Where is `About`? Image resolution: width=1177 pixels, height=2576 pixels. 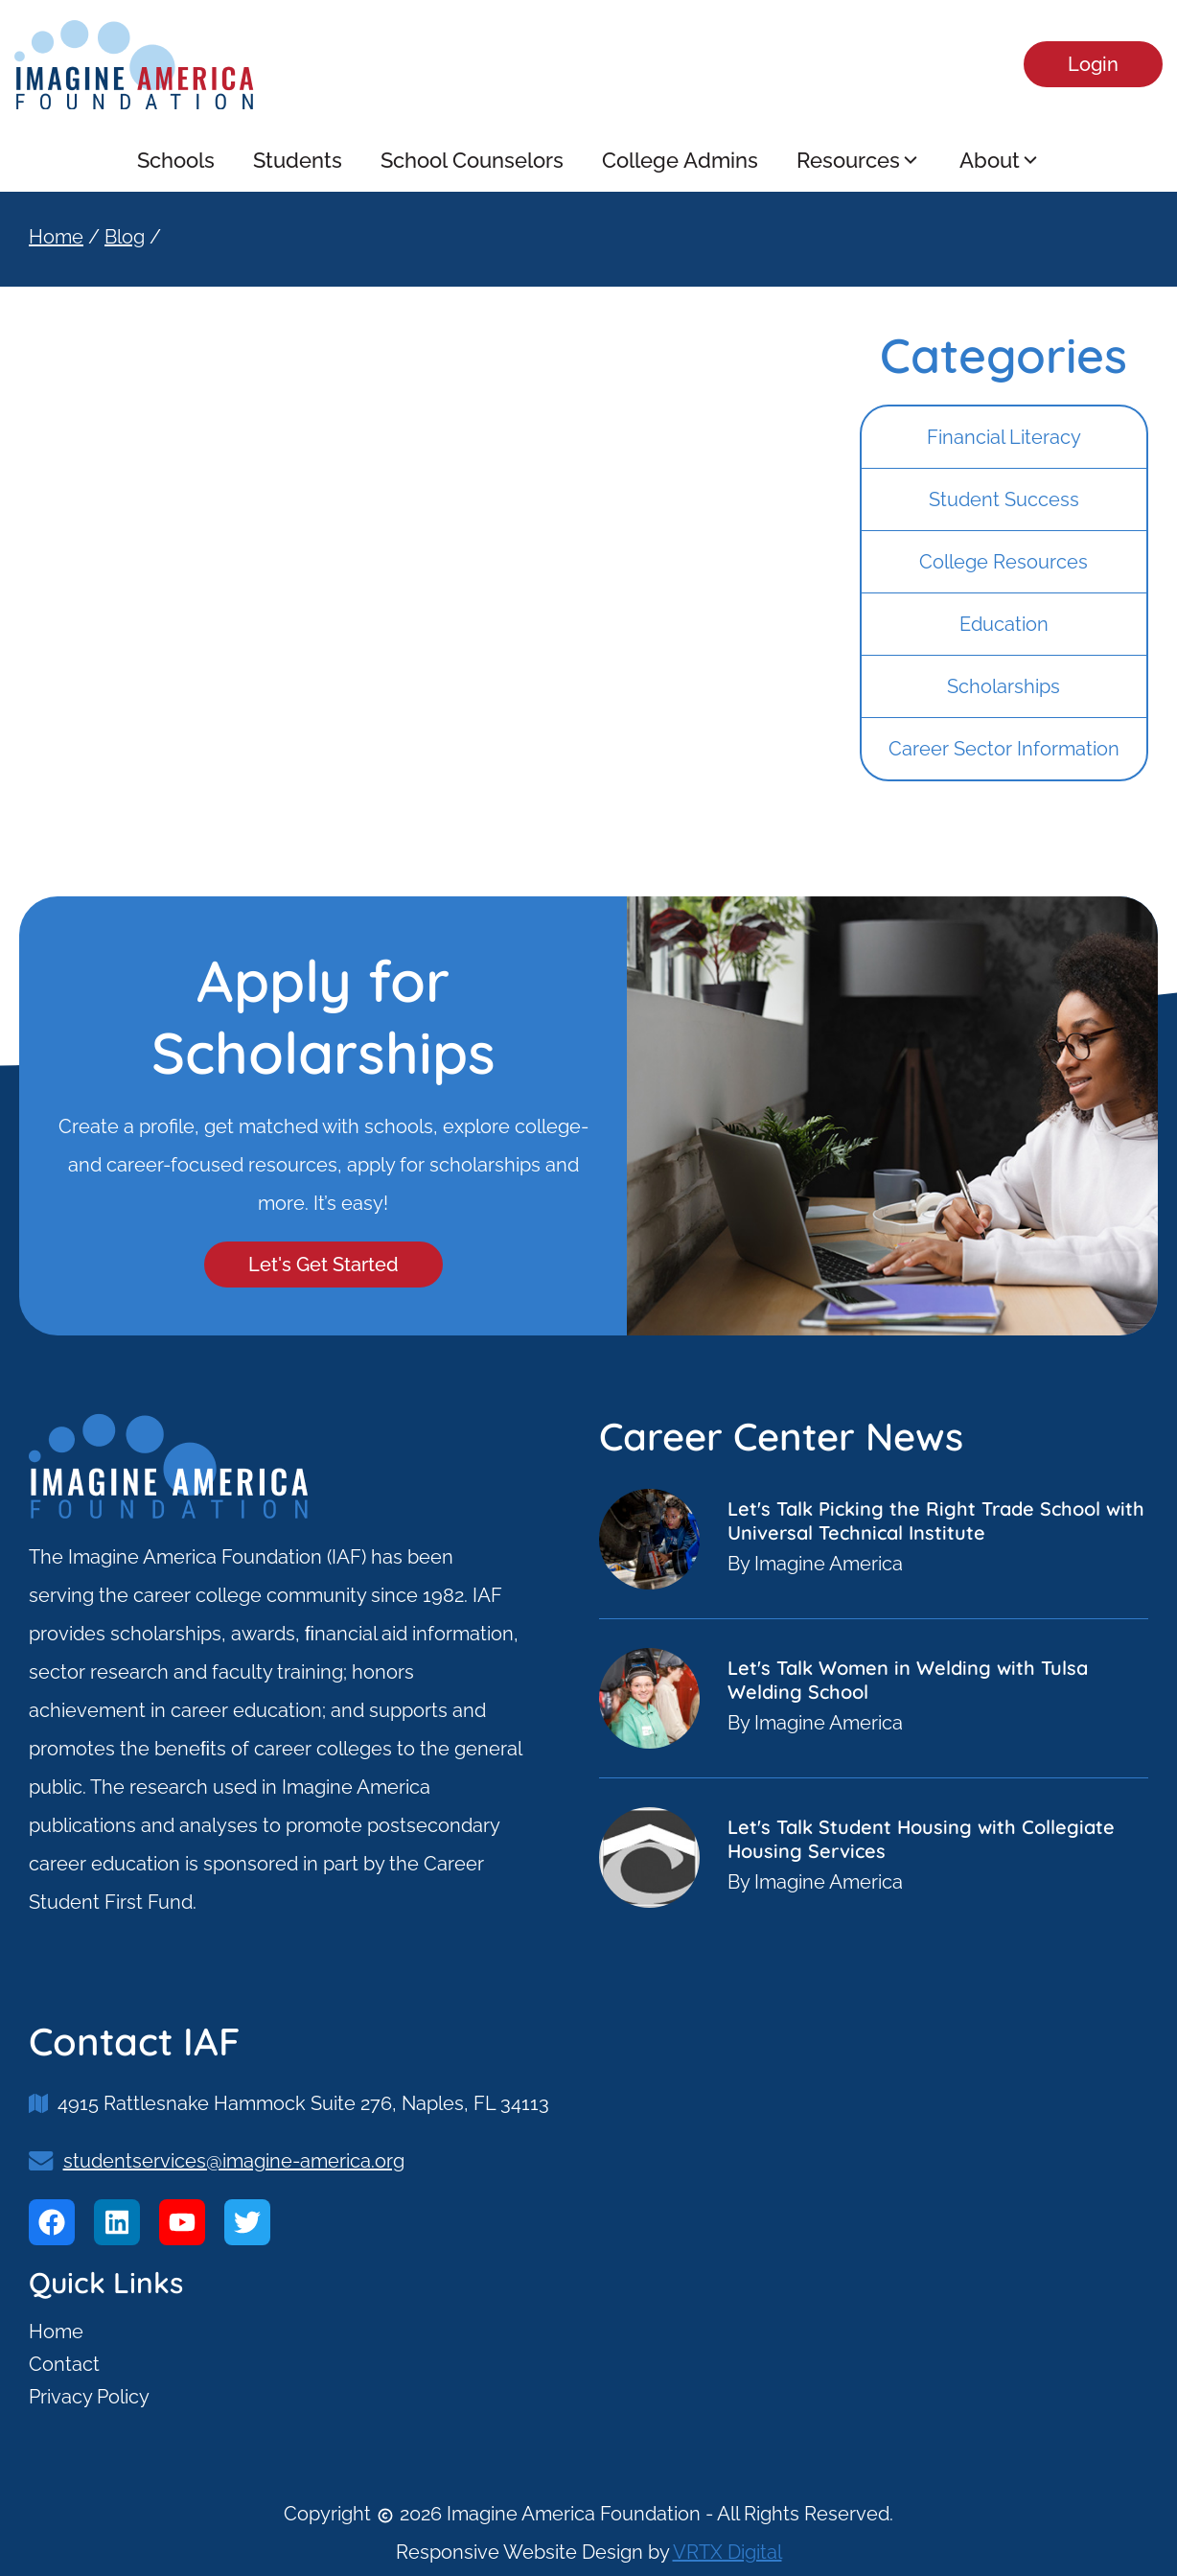
About is located at coordinates (1000, 160).